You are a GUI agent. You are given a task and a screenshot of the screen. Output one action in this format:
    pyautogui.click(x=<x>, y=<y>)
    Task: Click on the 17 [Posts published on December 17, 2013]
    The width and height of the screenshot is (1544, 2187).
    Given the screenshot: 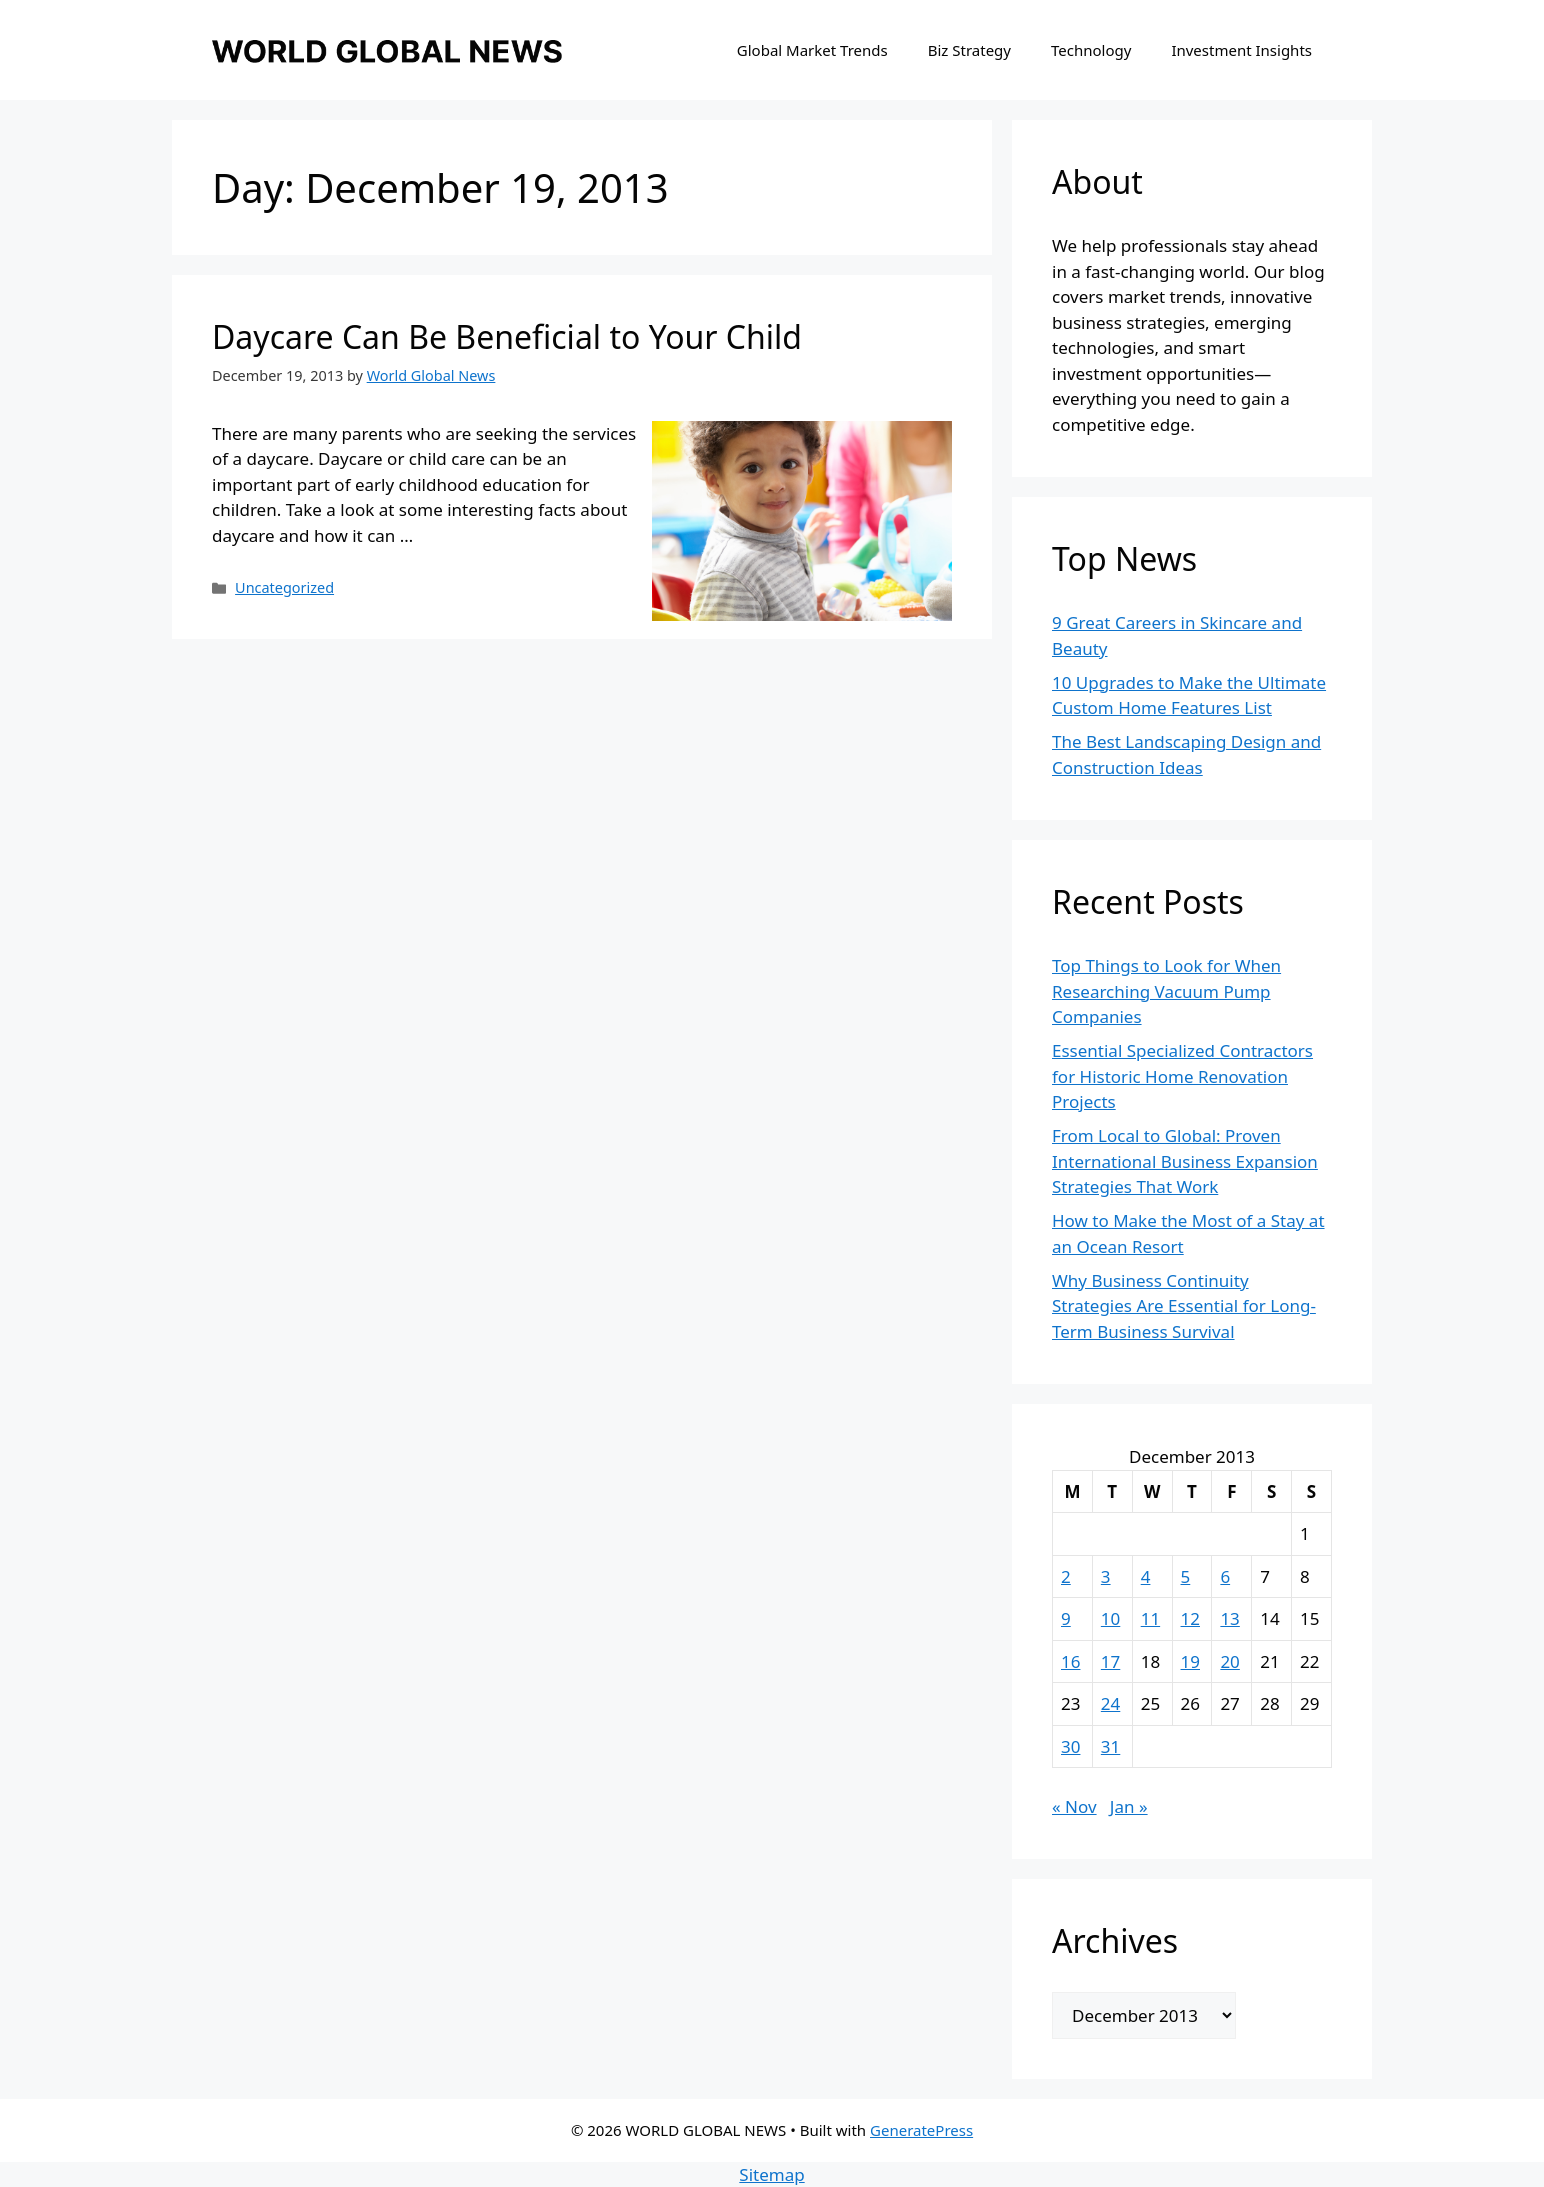 What is the action you would take?
    pyautogui.click(x=1110, y=1661)
    